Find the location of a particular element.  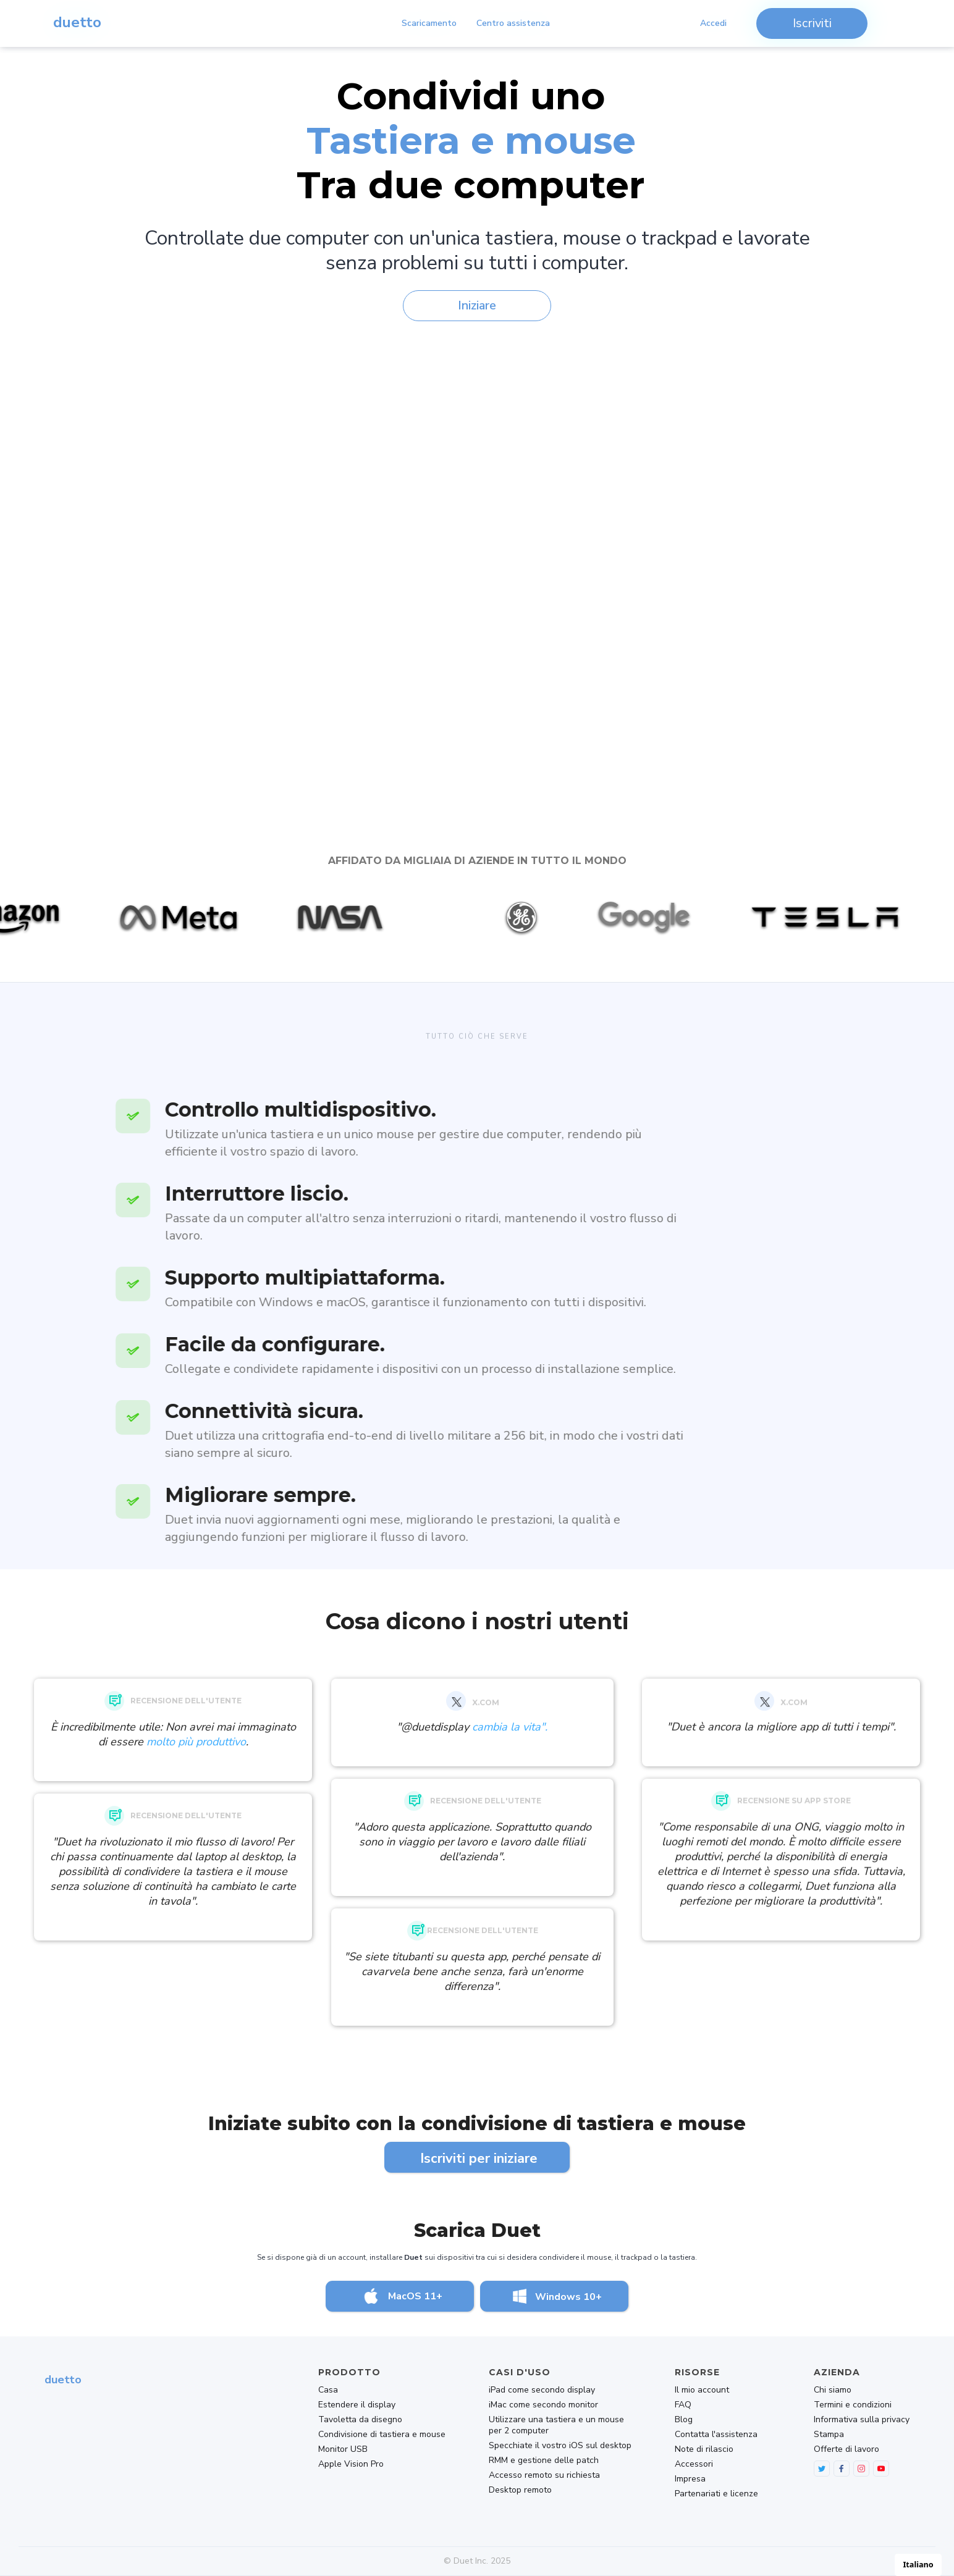

RMM e gestione delle patch is located at coordinates (544, 2460).